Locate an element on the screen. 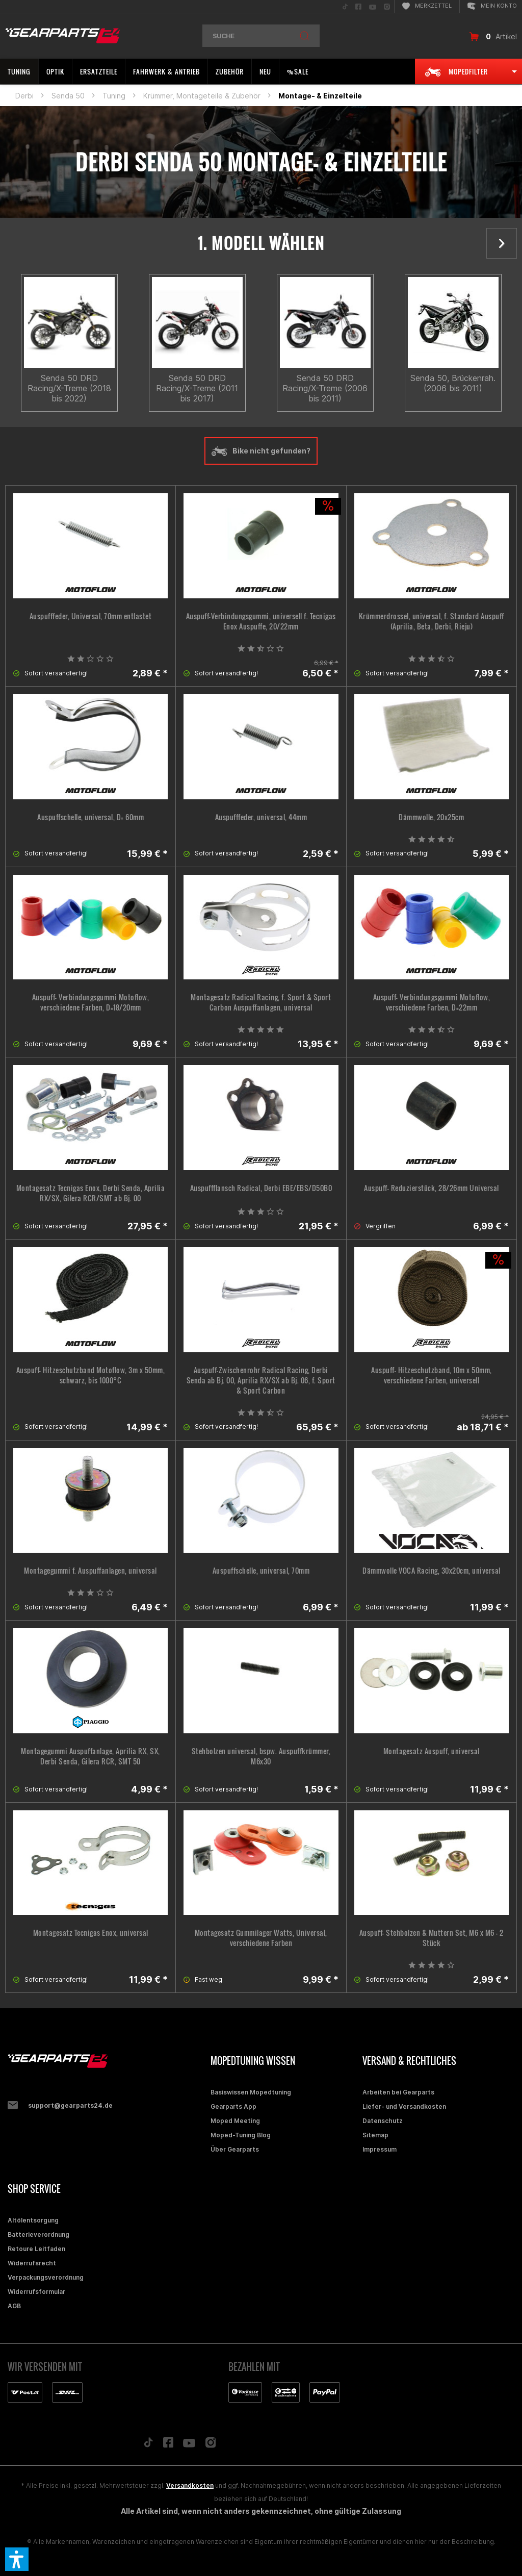 Image resolution: width=522 pixels, height=2576 pixels. Moped Meeting is located at coordinates (235, 2121).